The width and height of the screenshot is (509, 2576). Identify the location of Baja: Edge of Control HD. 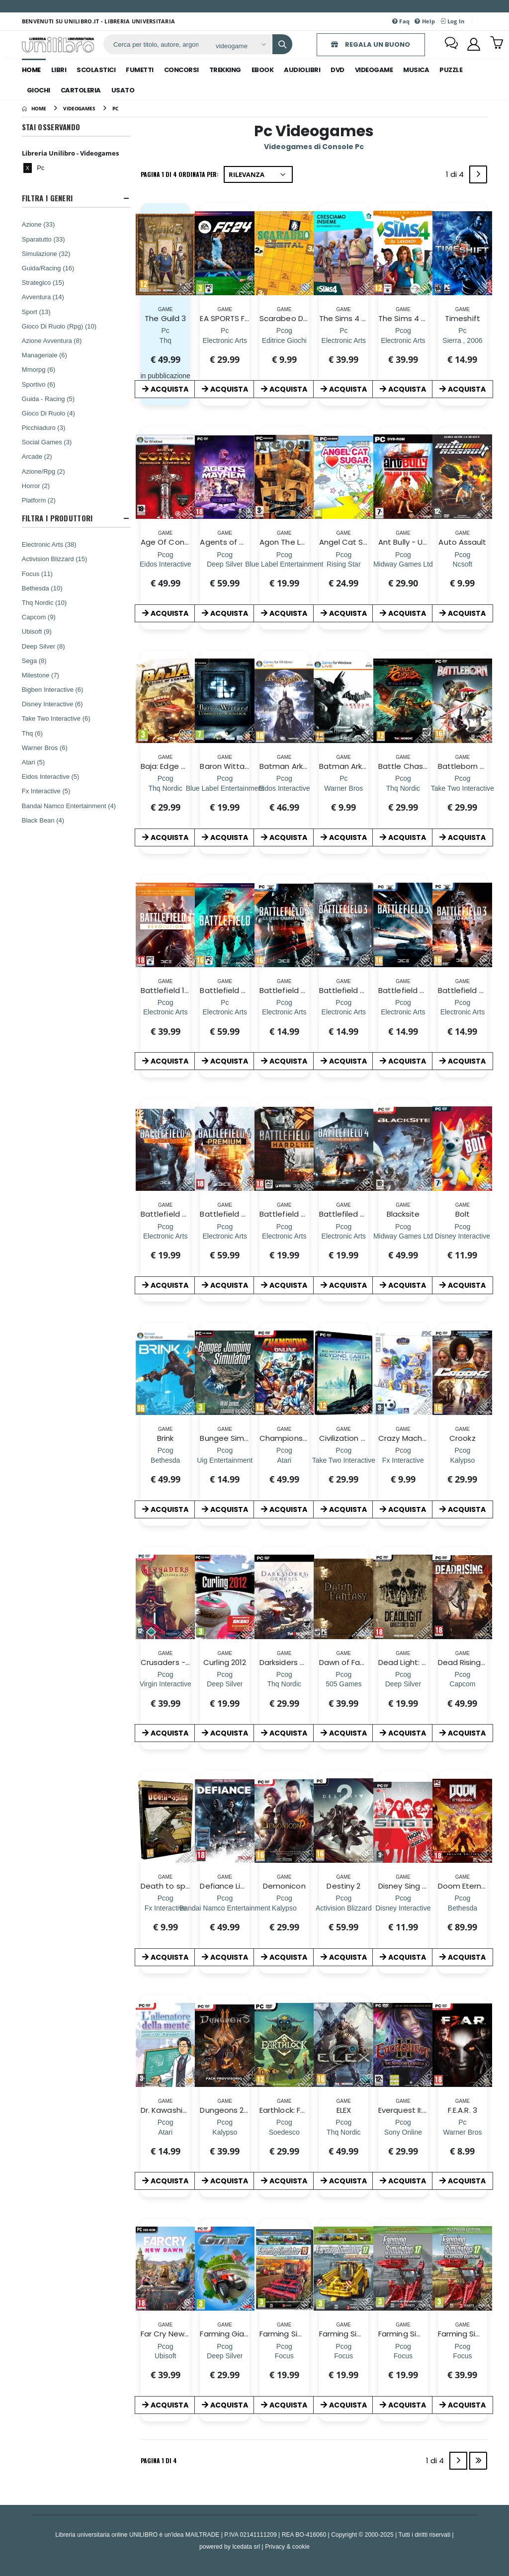
(186, 766).